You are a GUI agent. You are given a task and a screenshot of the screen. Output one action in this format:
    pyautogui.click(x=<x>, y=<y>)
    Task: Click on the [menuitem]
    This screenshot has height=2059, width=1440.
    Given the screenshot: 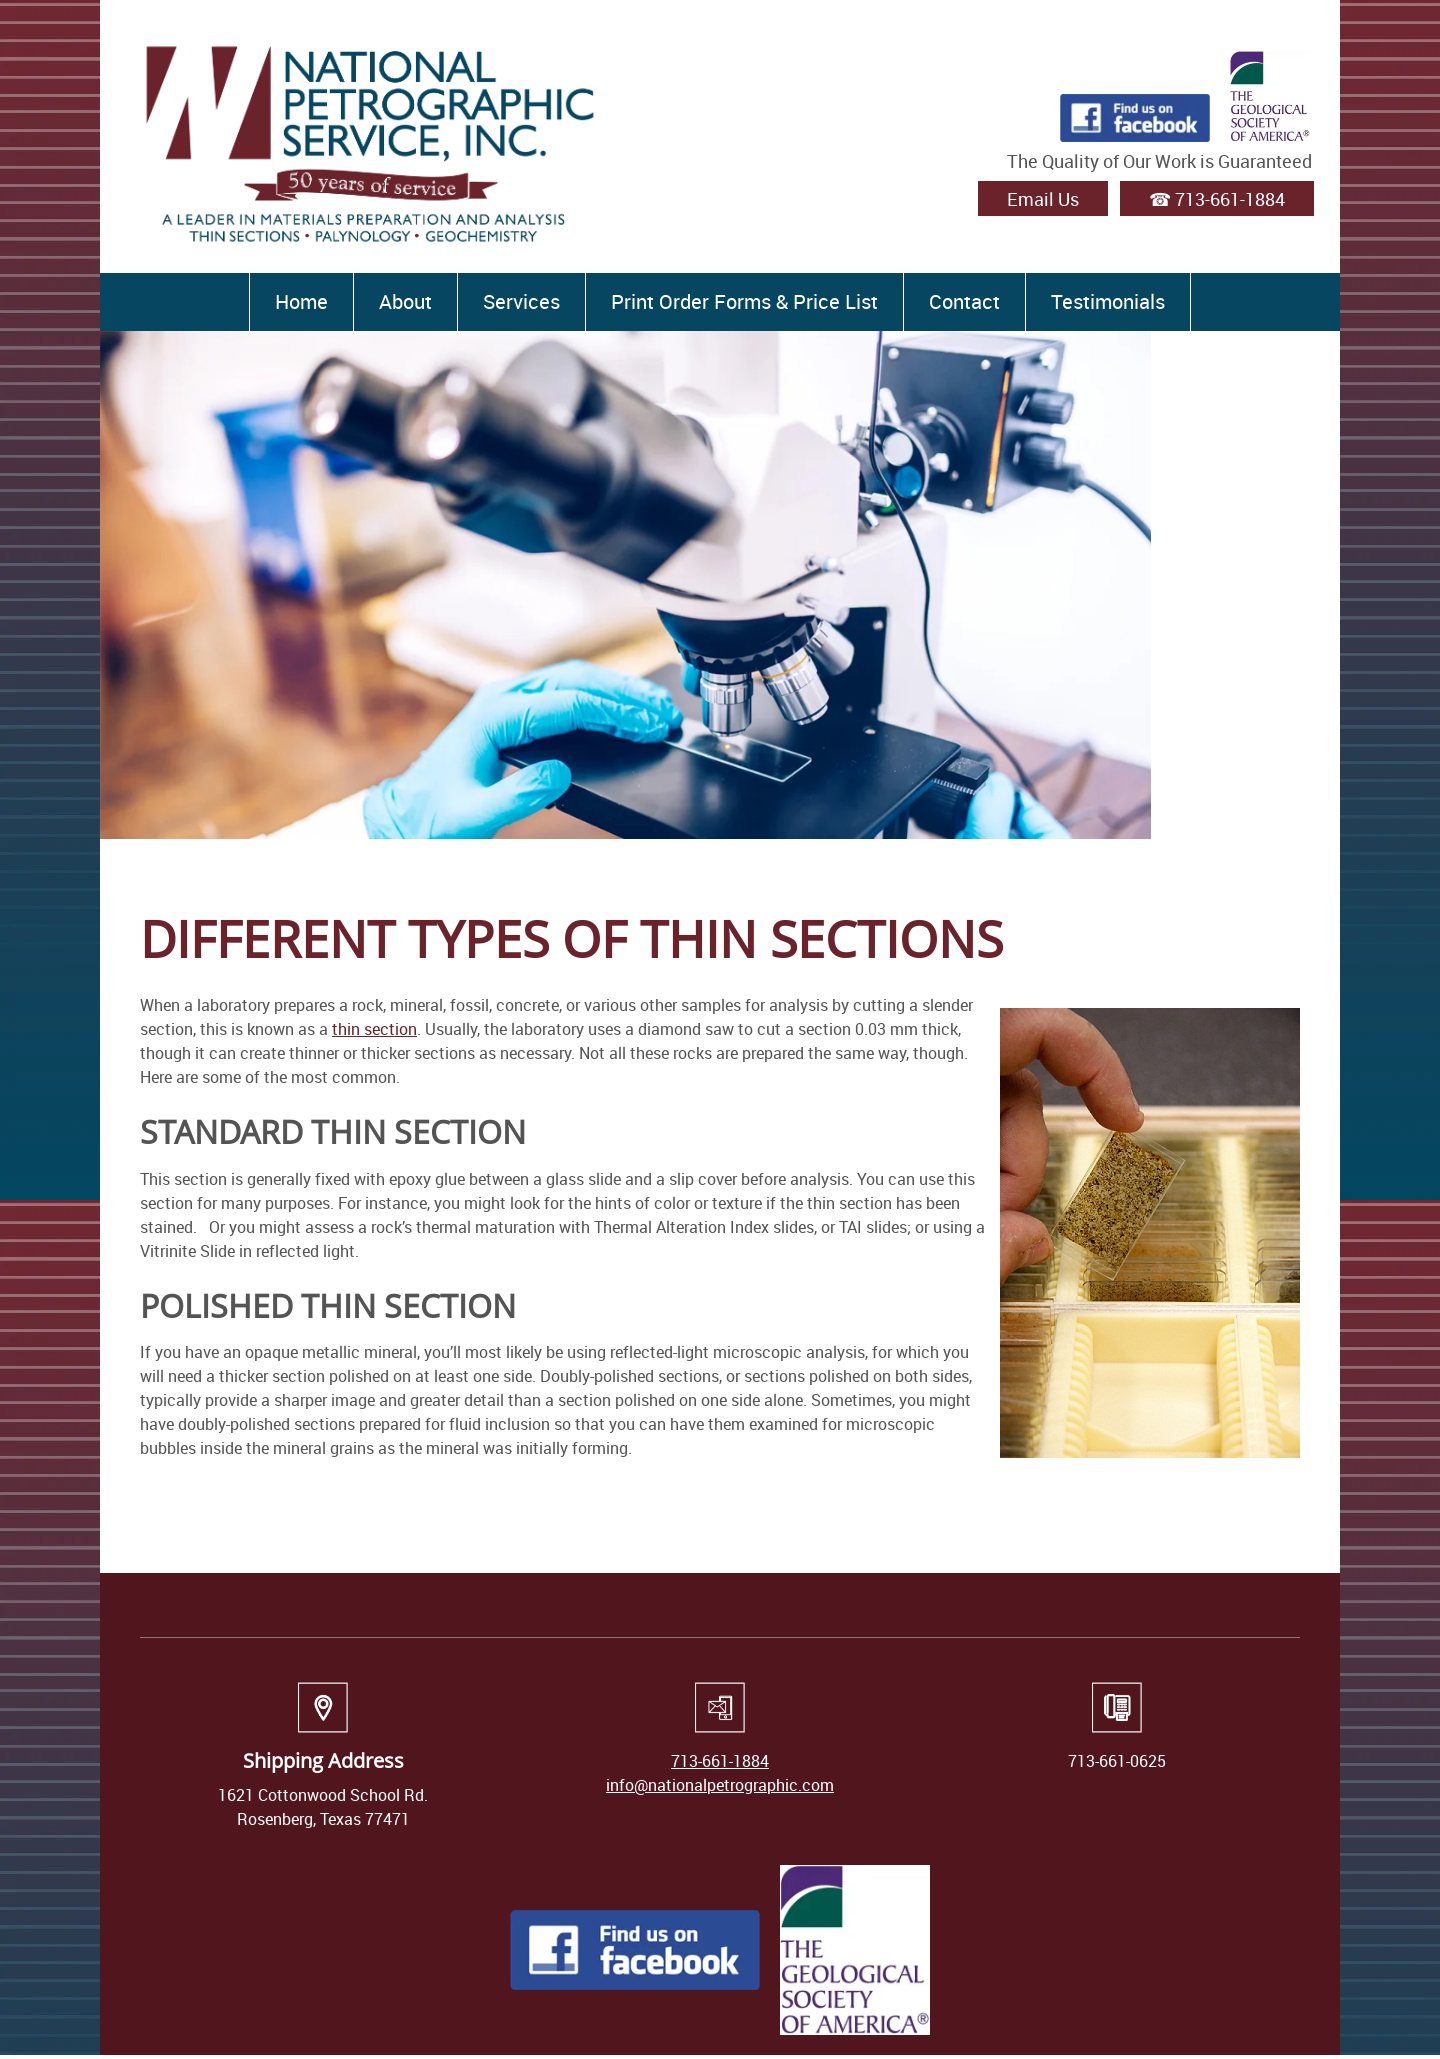 What is the action you would take?
    pyautogui.click(x=301, y=302)
    